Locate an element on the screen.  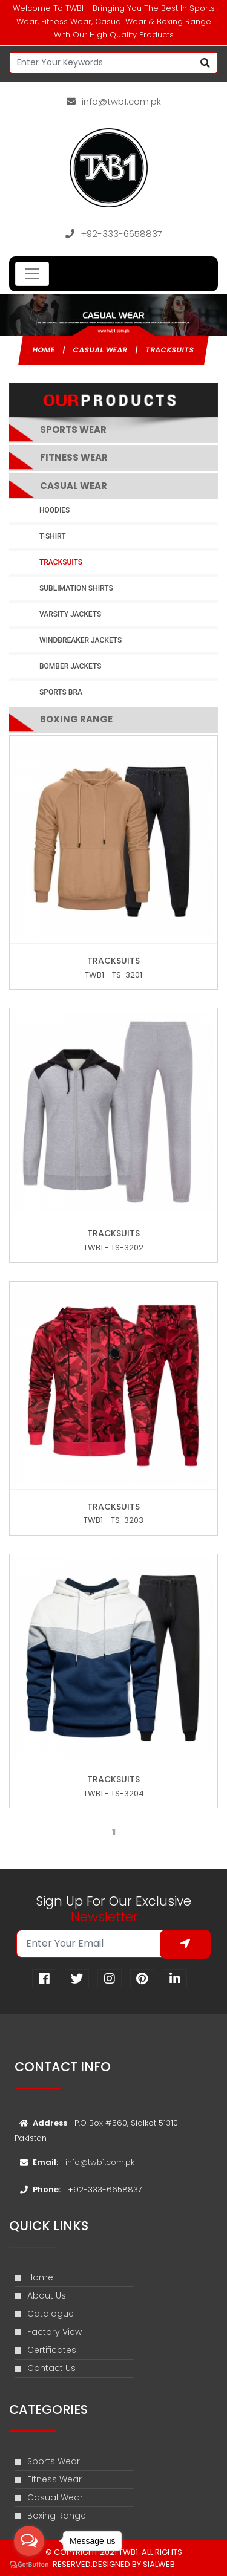
Sports Wear is located at coordinates (47, 2461).